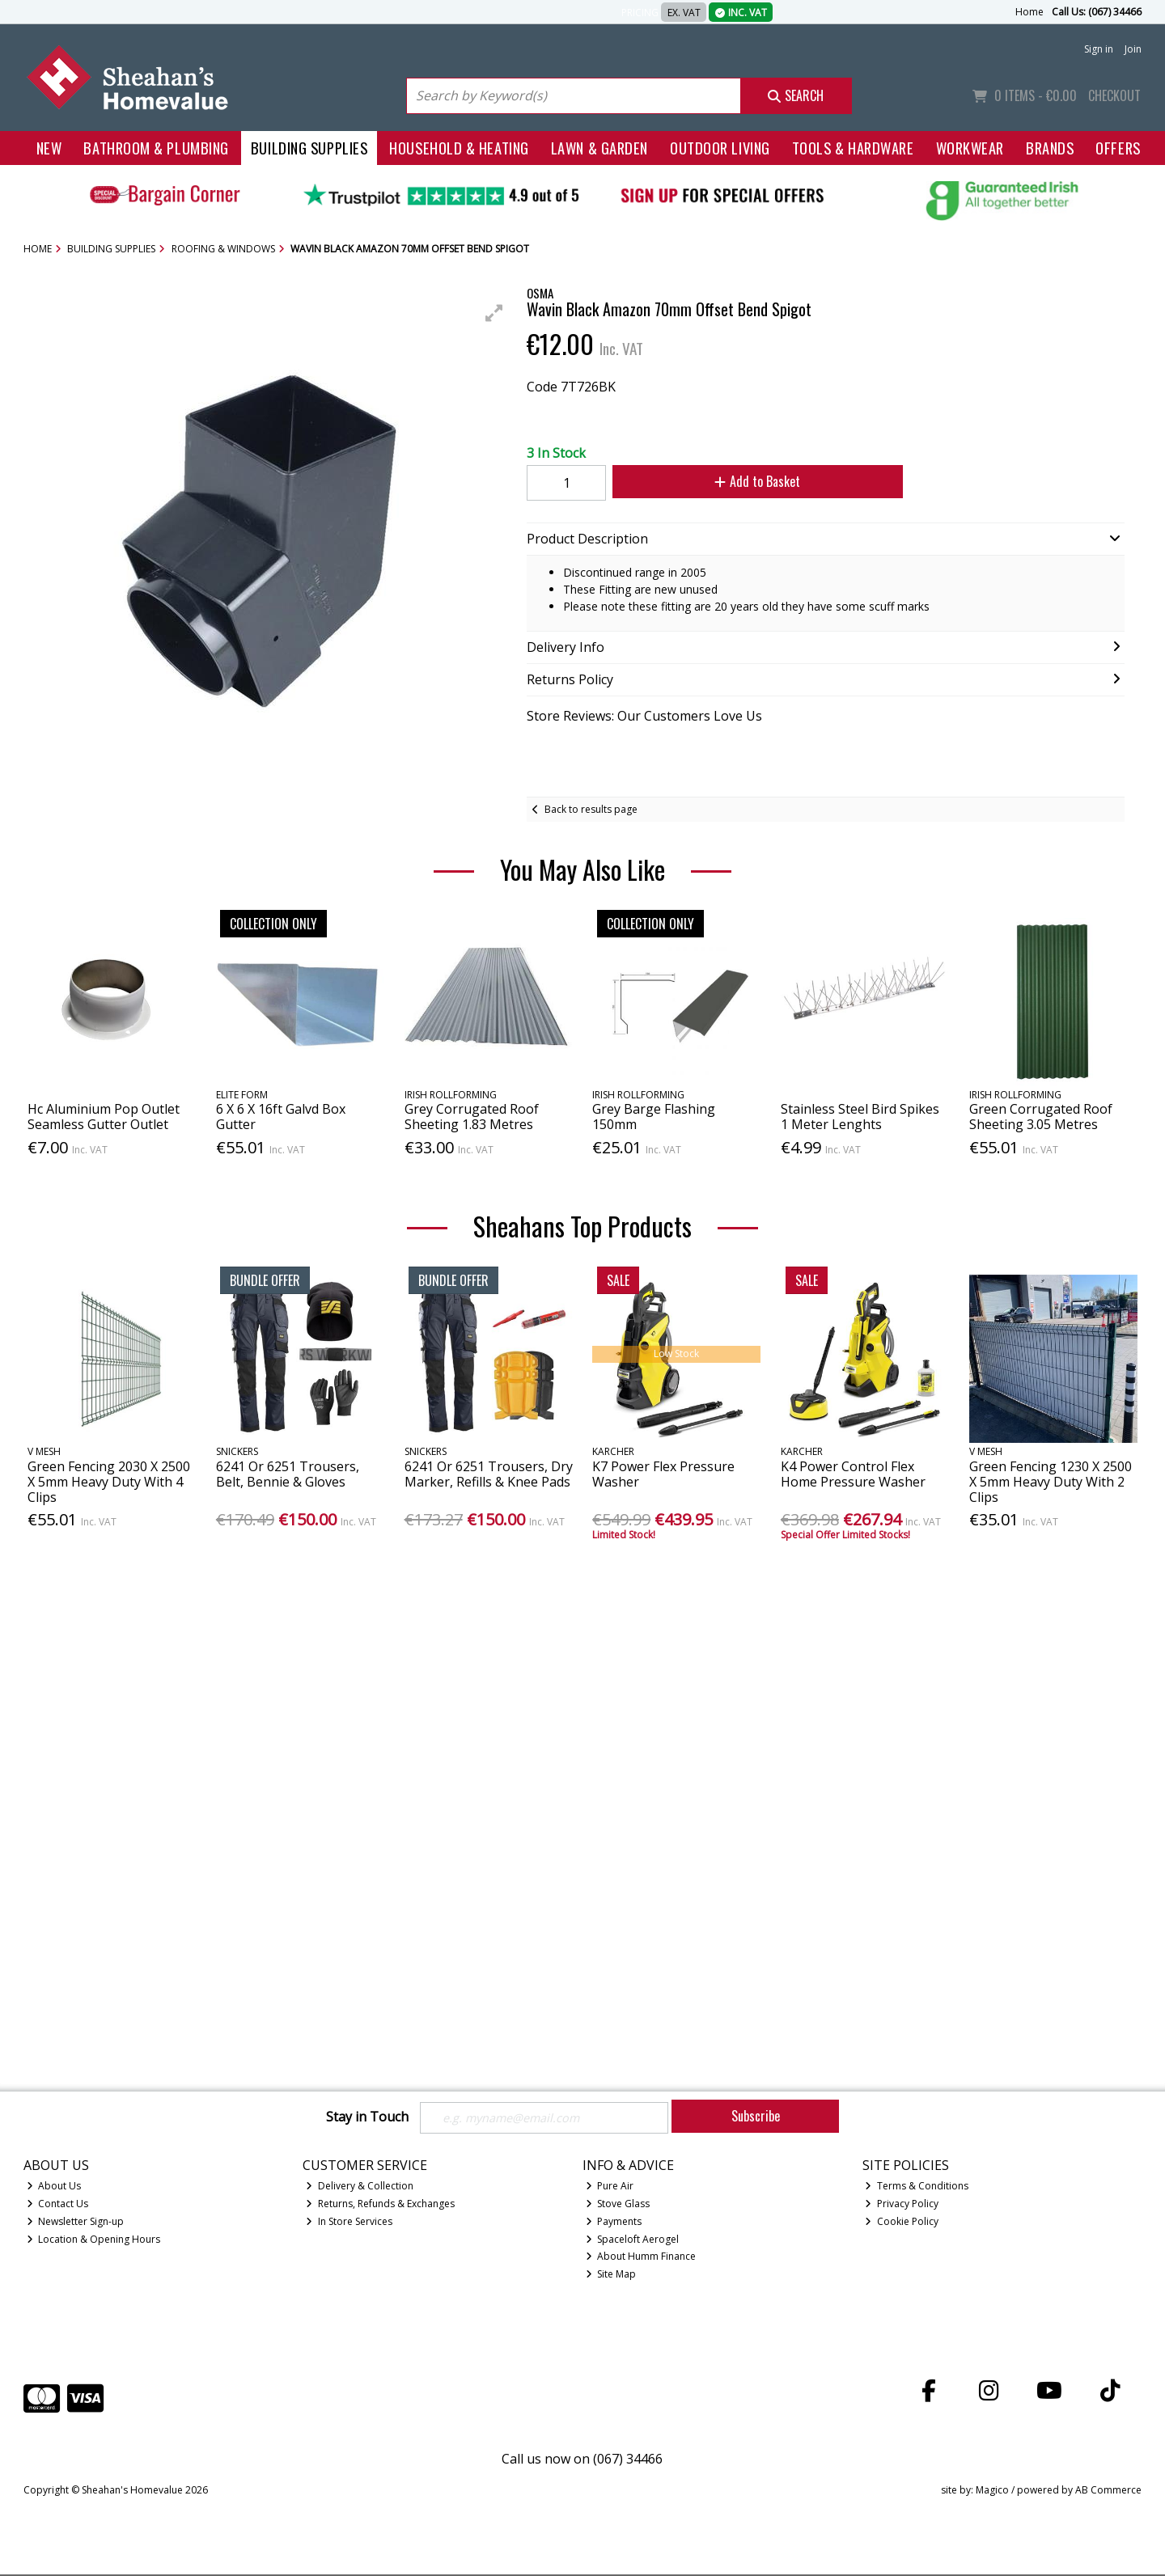 This screenshot has height=2576, width=1165. I want to click on Stainless Steel Bird Spikes 1 Meter Lenghts, so click(860, 1116).